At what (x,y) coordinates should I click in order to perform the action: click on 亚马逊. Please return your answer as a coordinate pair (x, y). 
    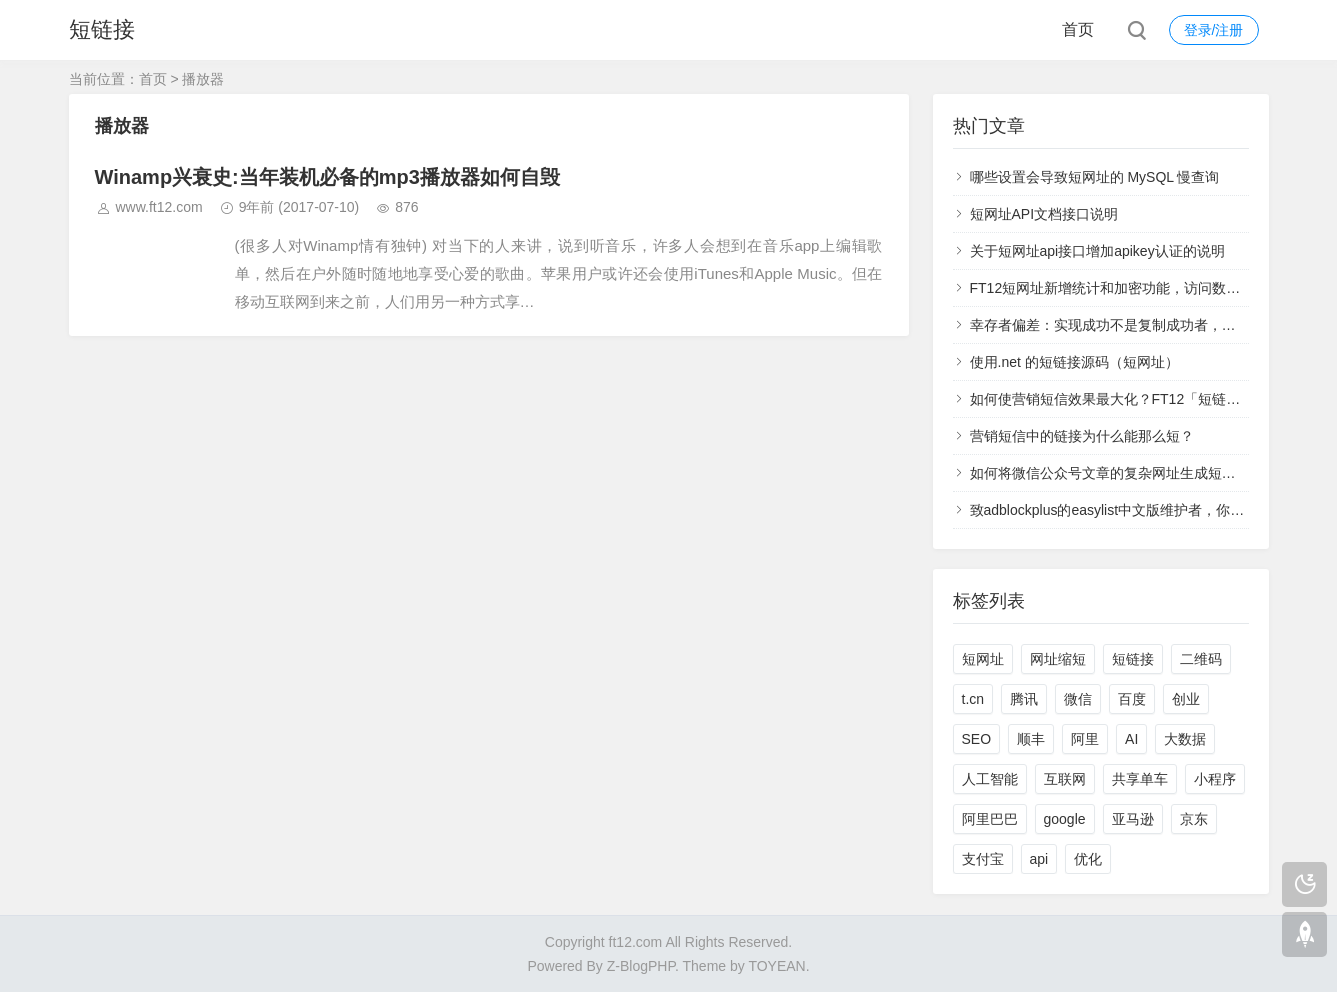
    Looking at the image, I should click on (1133, 819).